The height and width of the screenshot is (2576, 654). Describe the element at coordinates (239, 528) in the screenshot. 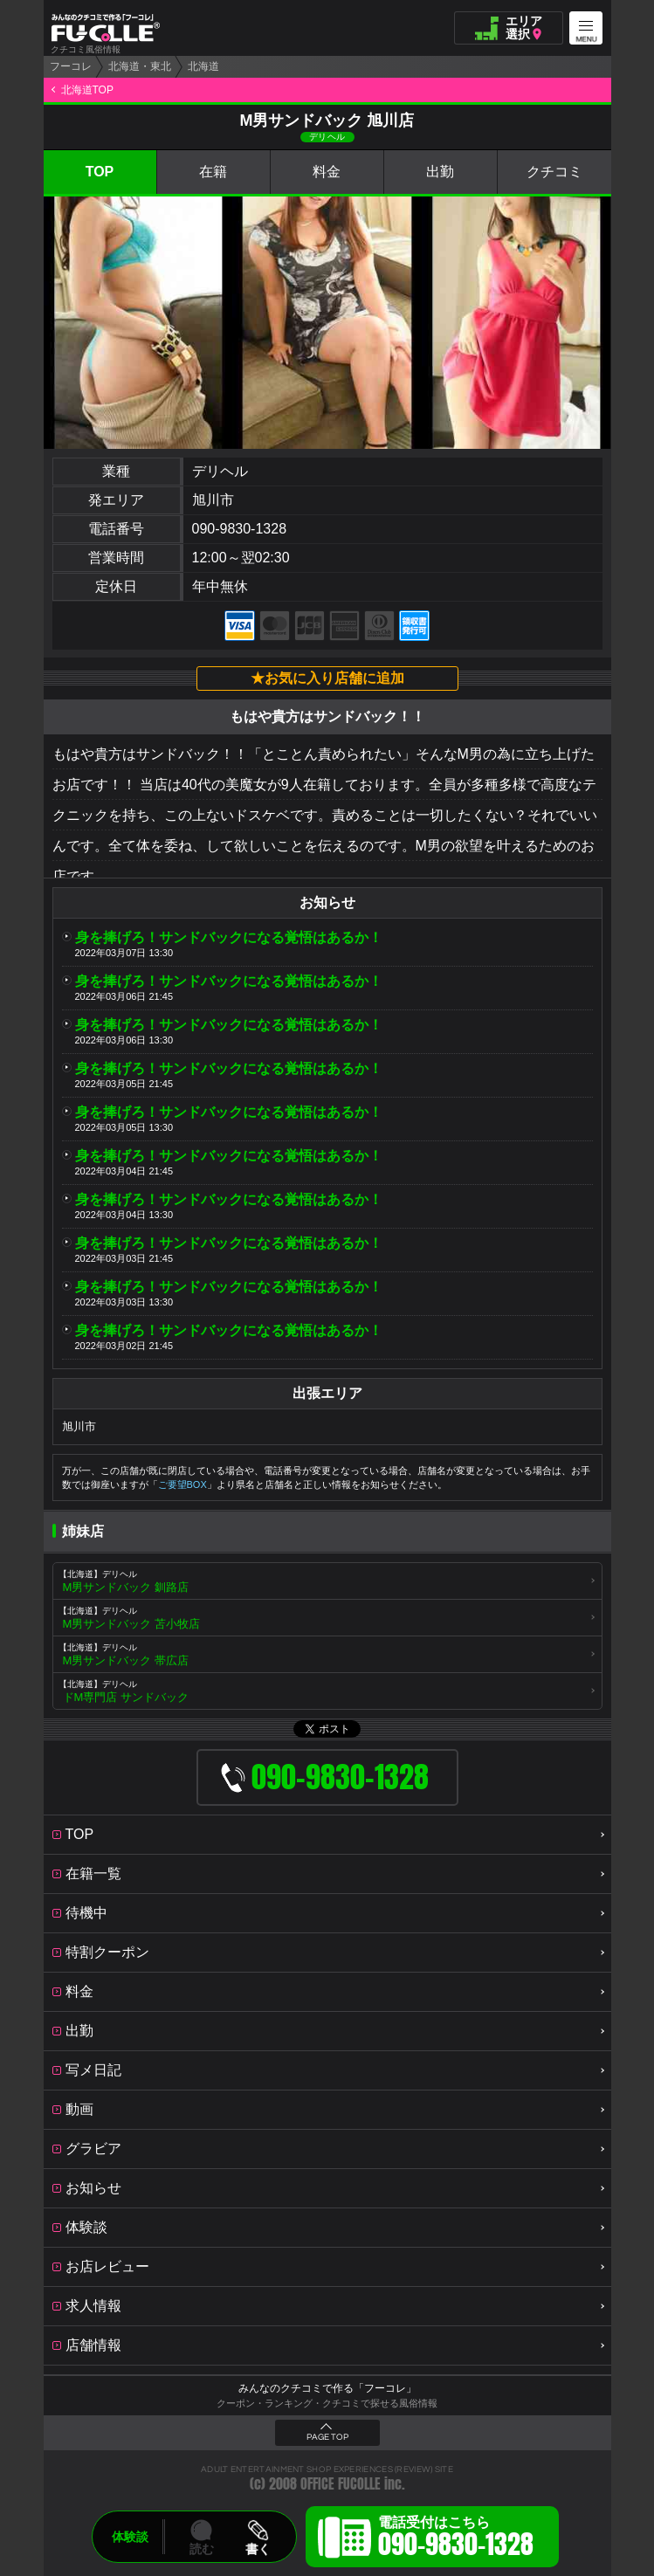

I see `090-9830-1328` at that location.